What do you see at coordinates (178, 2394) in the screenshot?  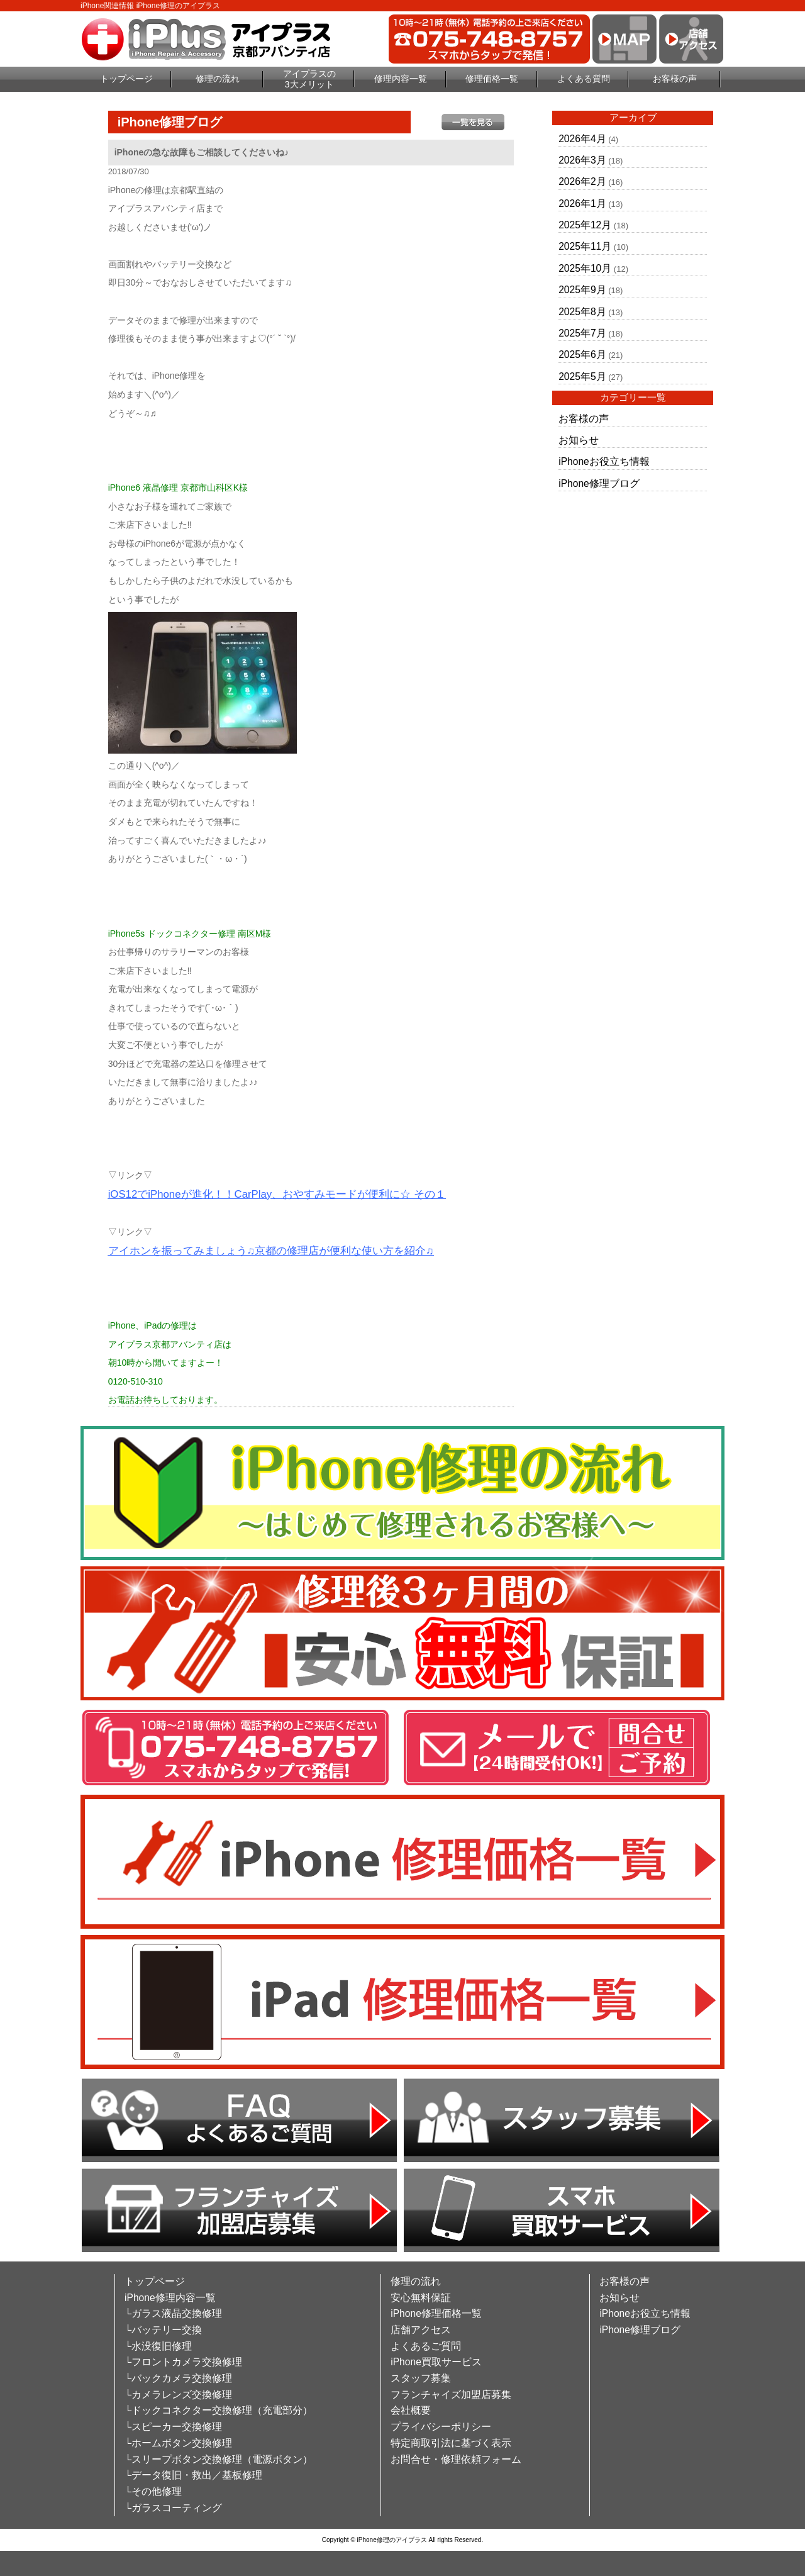 I see `└カメラレンズ交換修理` at bounding box center [178, 2394].